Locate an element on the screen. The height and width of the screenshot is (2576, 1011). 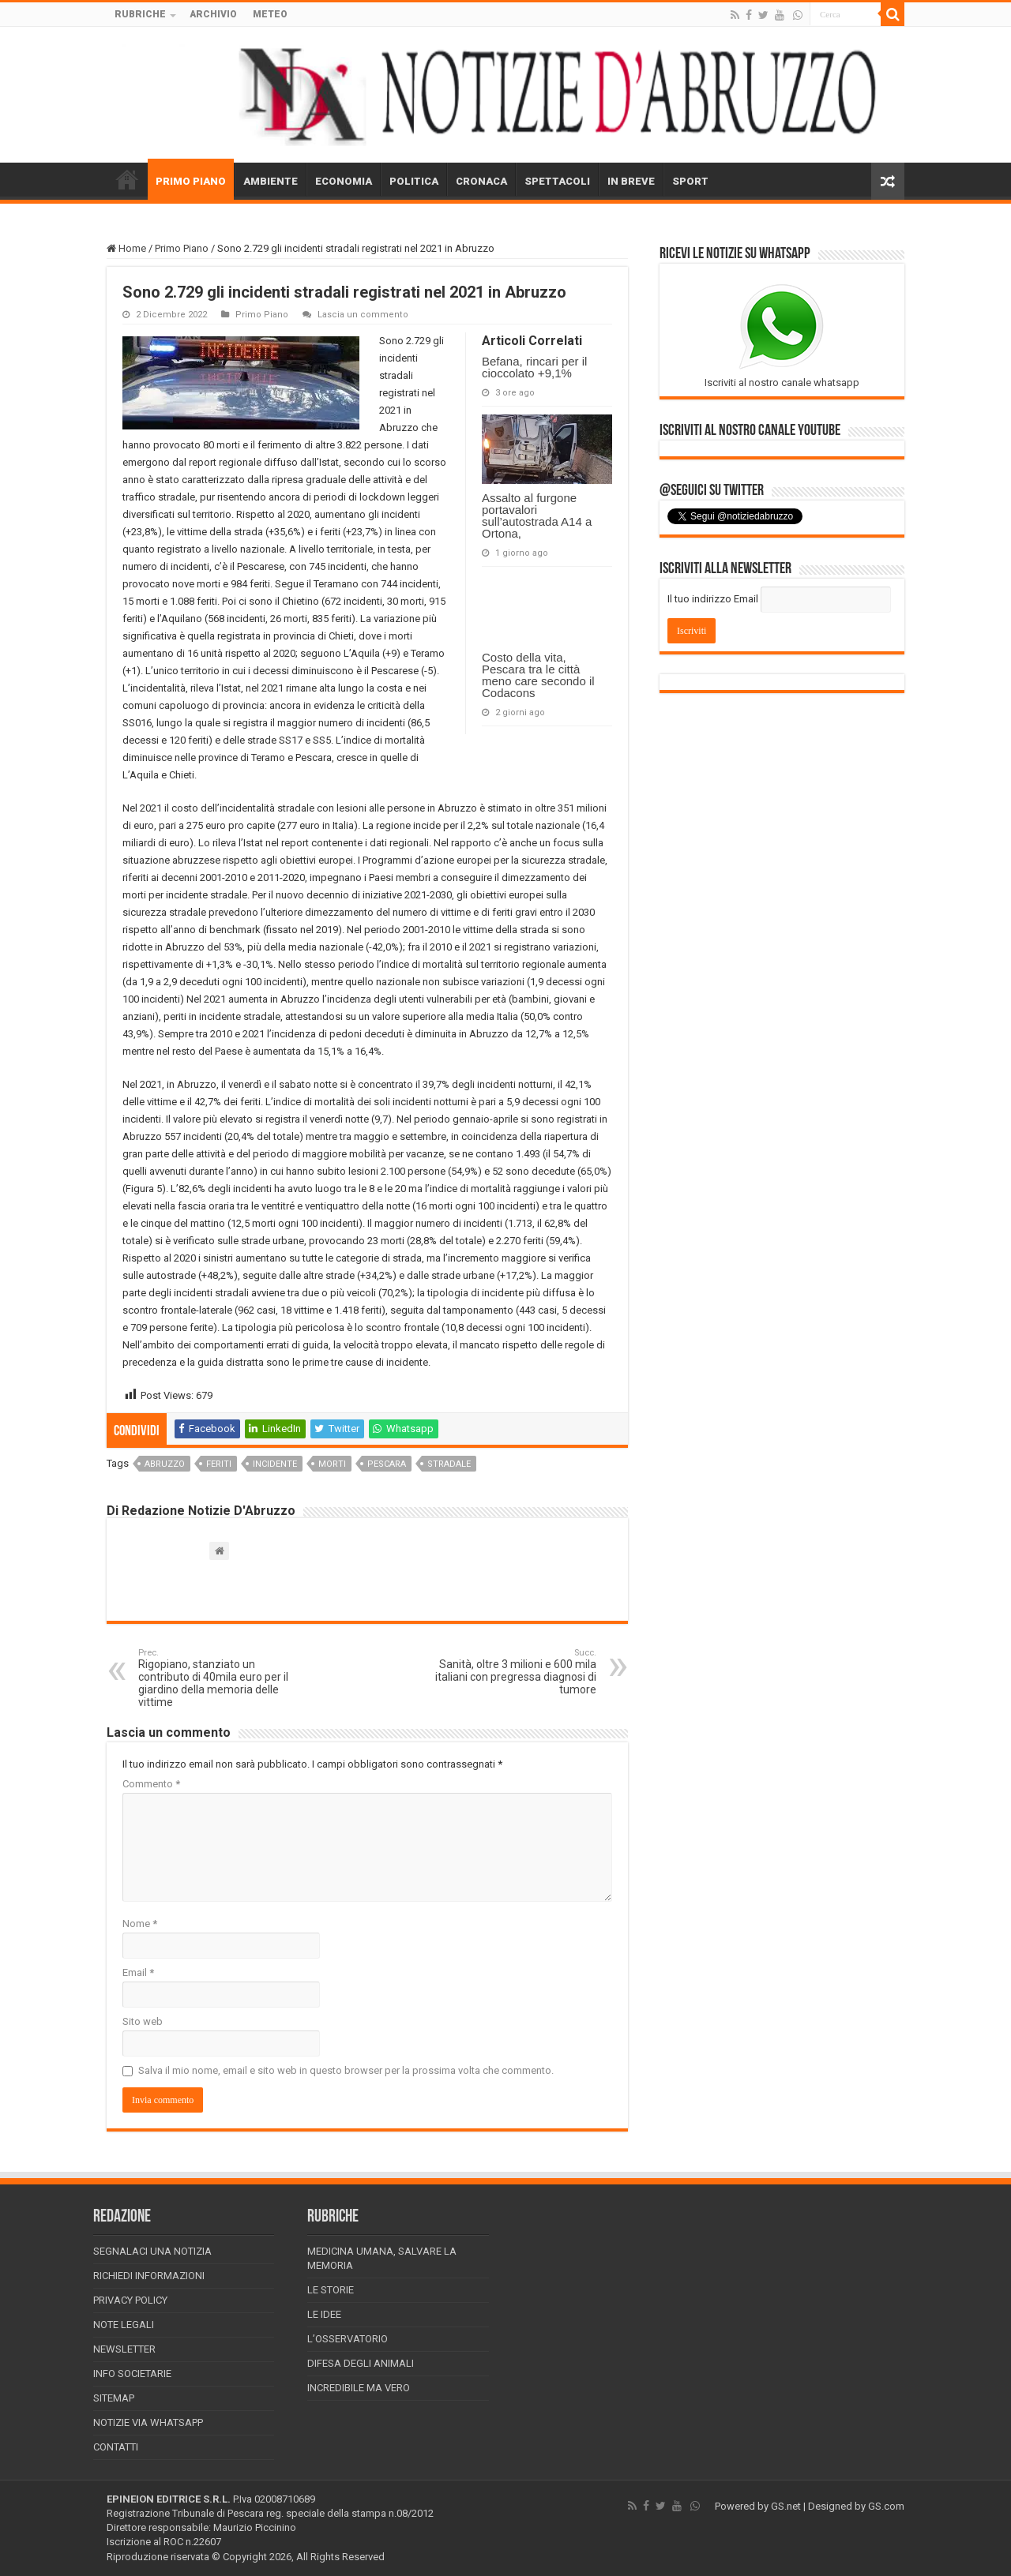
METEO is located at coordinates (270, 14).